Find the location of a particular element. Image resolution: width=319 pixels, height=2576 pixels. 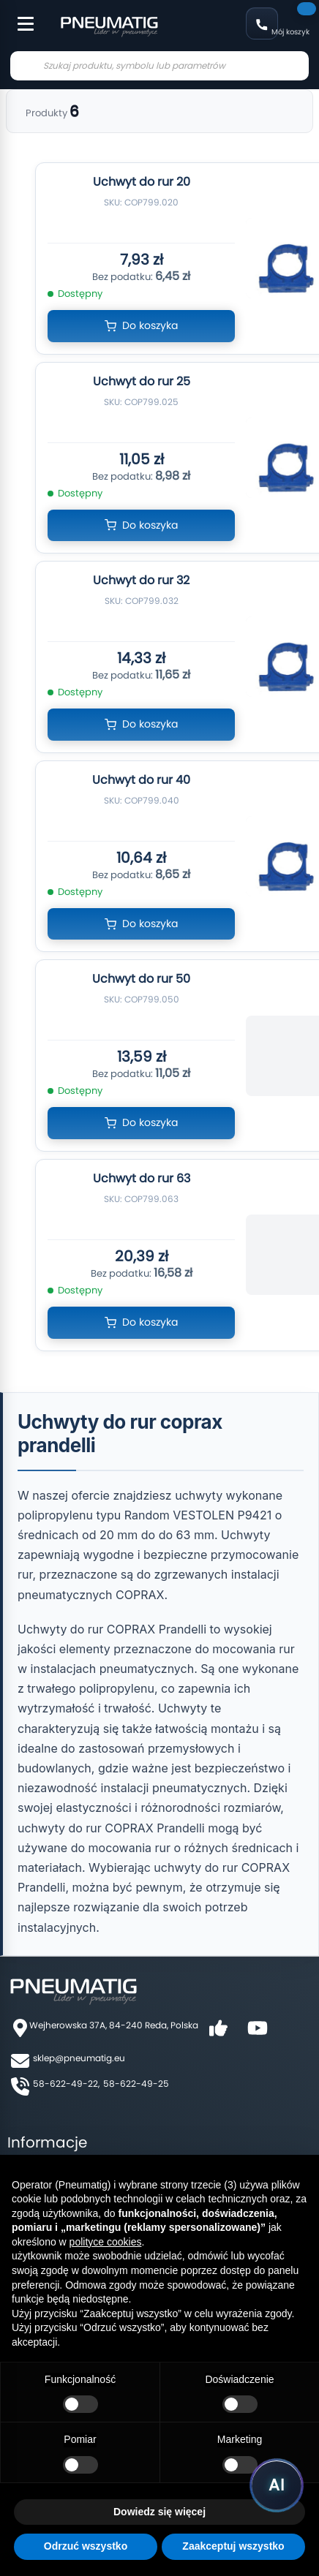

Uchwyt do rur 32 is located at coordinates (141, 580).